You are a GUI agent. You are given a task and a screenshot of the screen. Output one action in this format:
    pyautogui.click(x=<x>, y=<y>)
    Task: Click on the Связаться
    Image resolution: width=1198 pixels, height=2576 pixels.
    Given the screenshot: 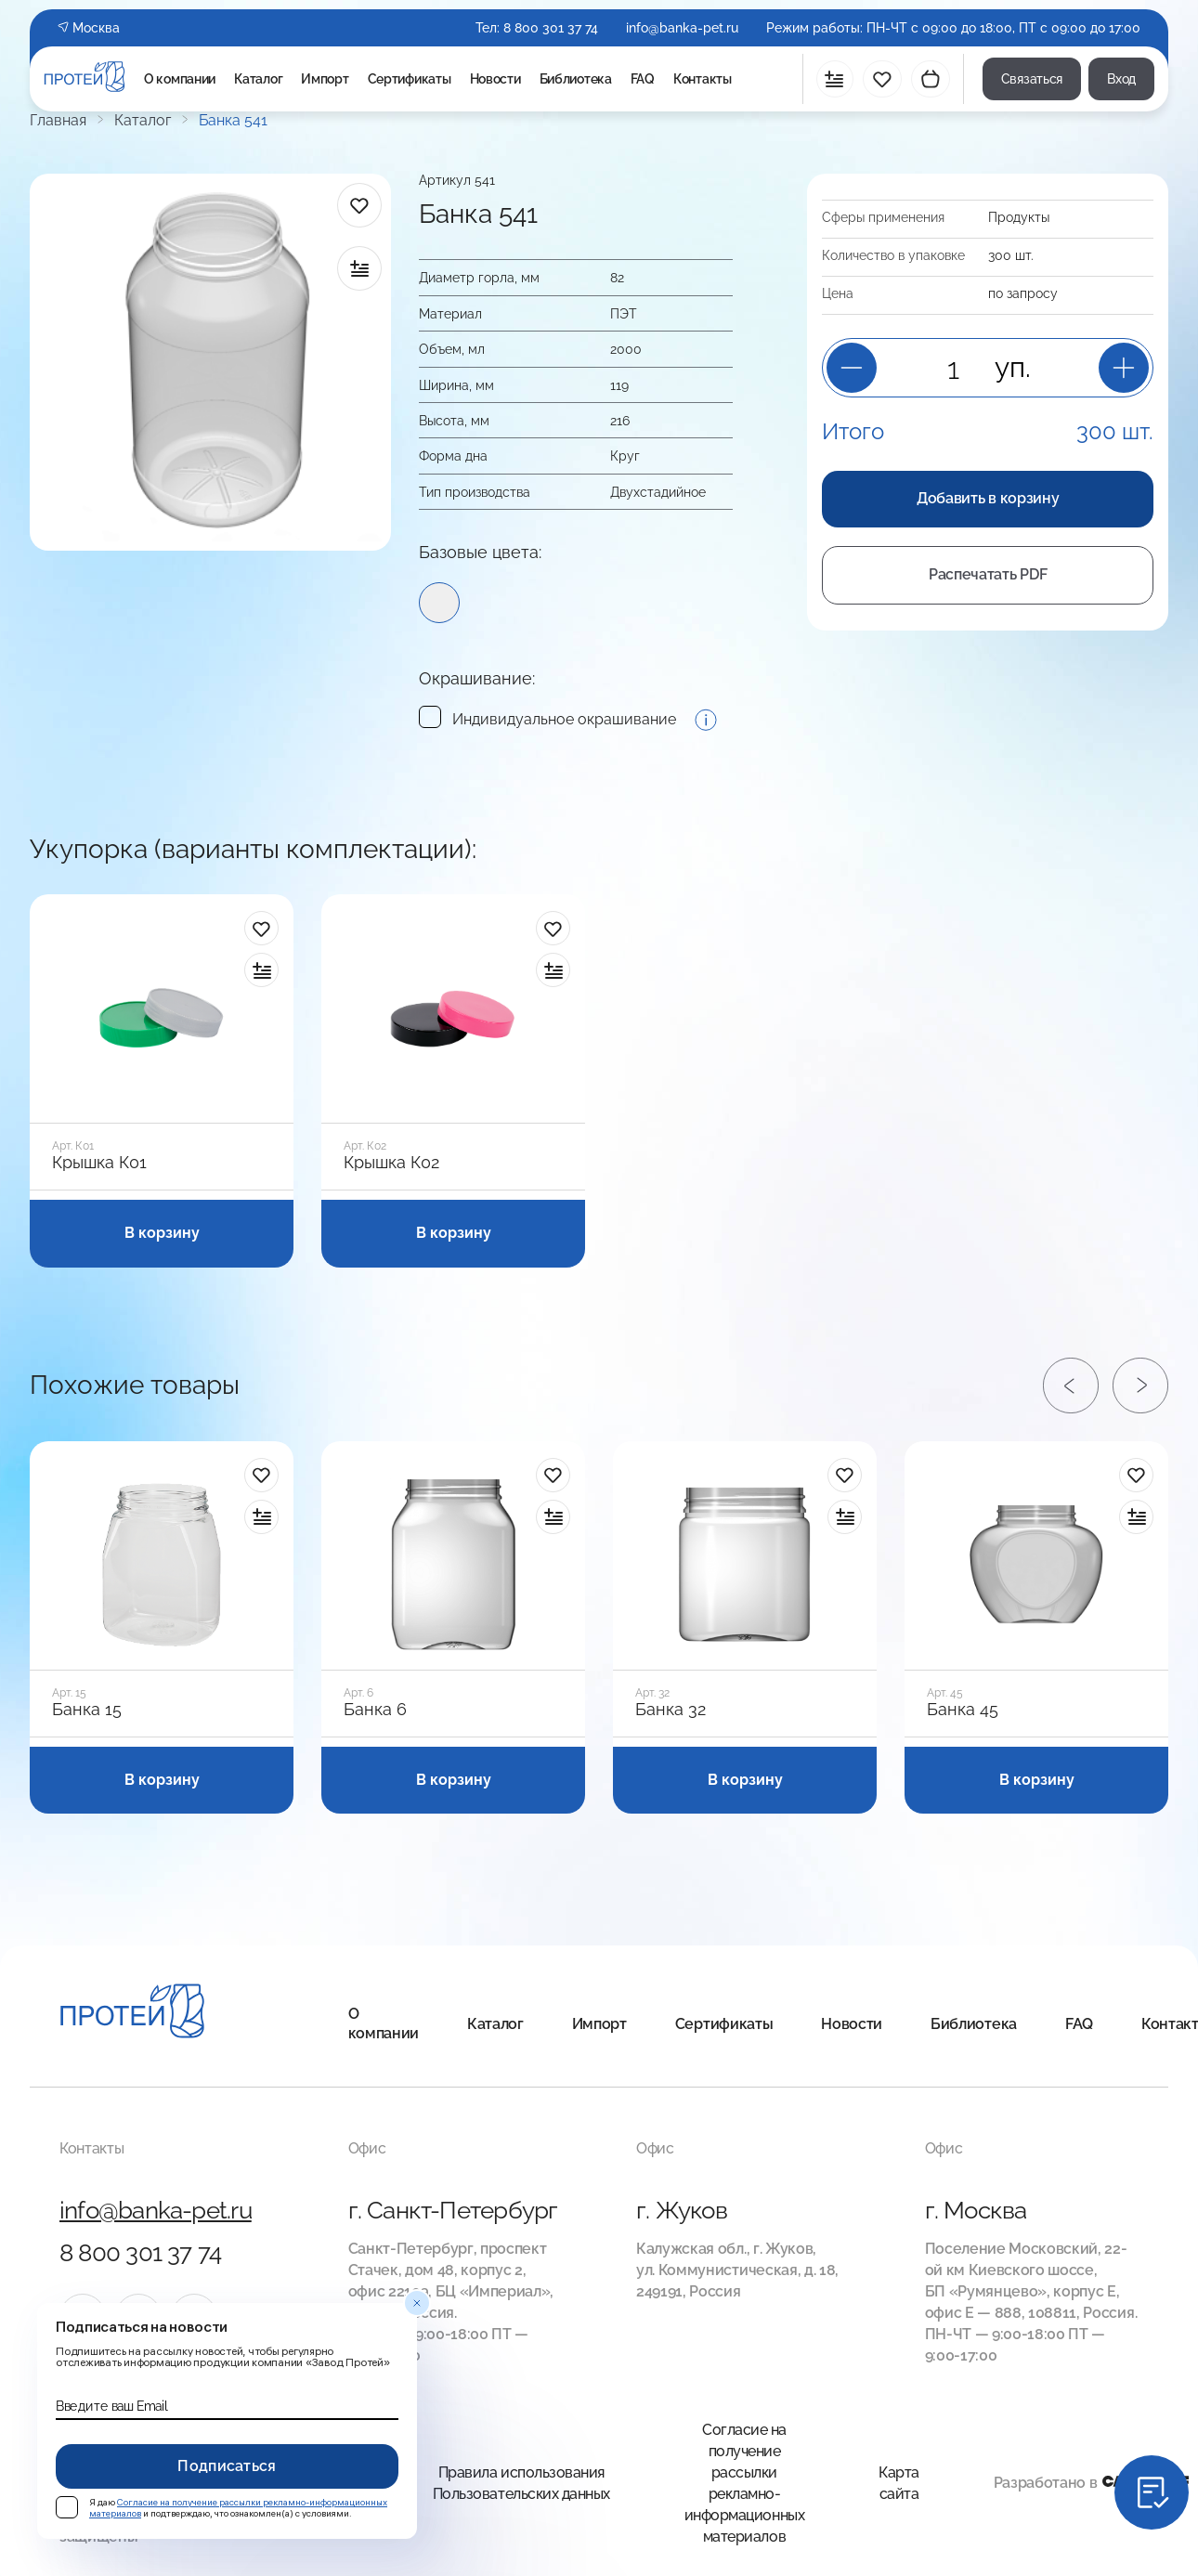 What is the action you would take?
    pyautogui.click(x=1031, y=79)
    